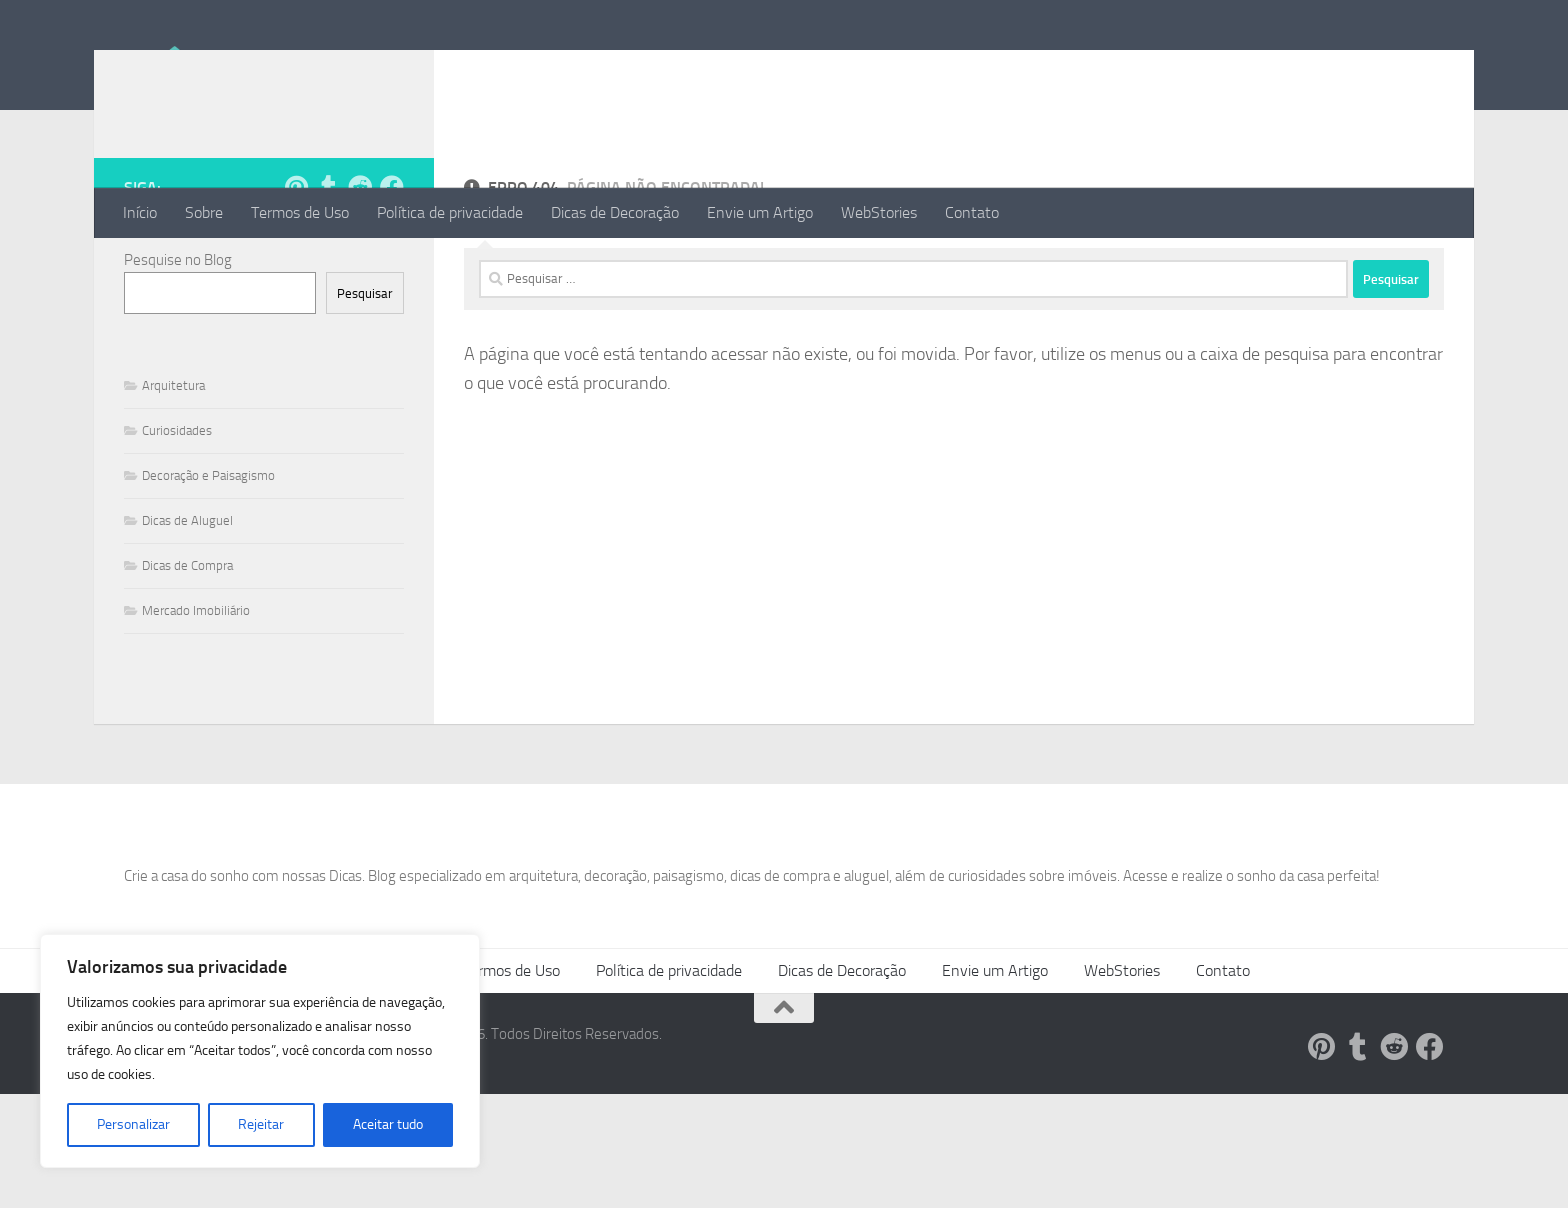 The width and height of the screenshot is (1568, 1208). What do you see at coordinates (173, 465) in the screenshot?
I see `Arquitetura` at bounding box center [173, 465].